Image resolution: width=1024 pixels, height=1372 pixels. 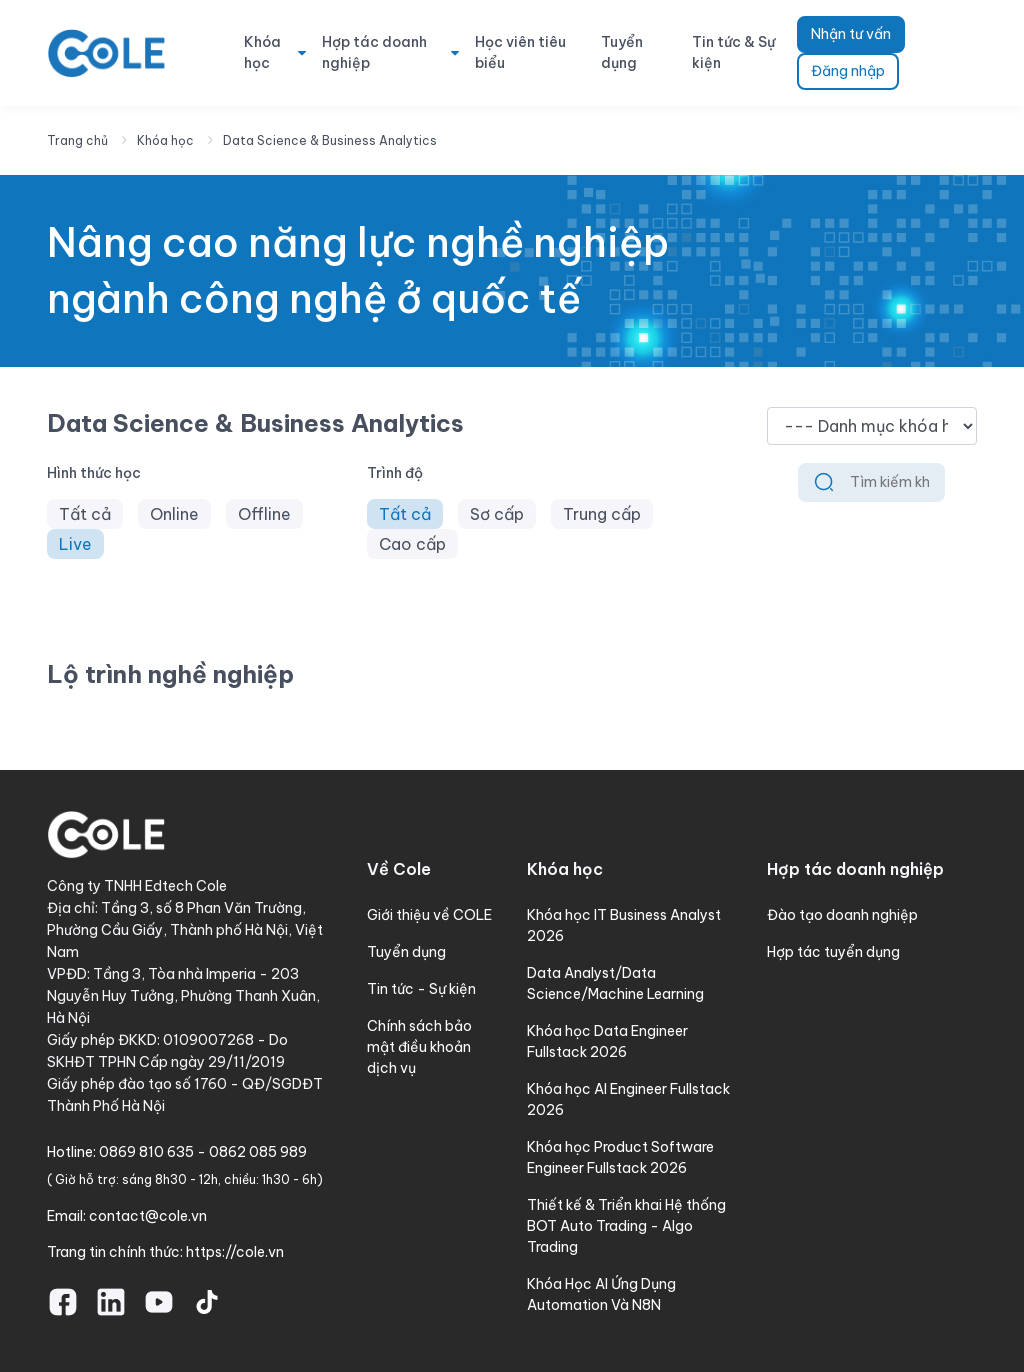 I want to click on https://cole.vn, so click(x=235, y=1252).